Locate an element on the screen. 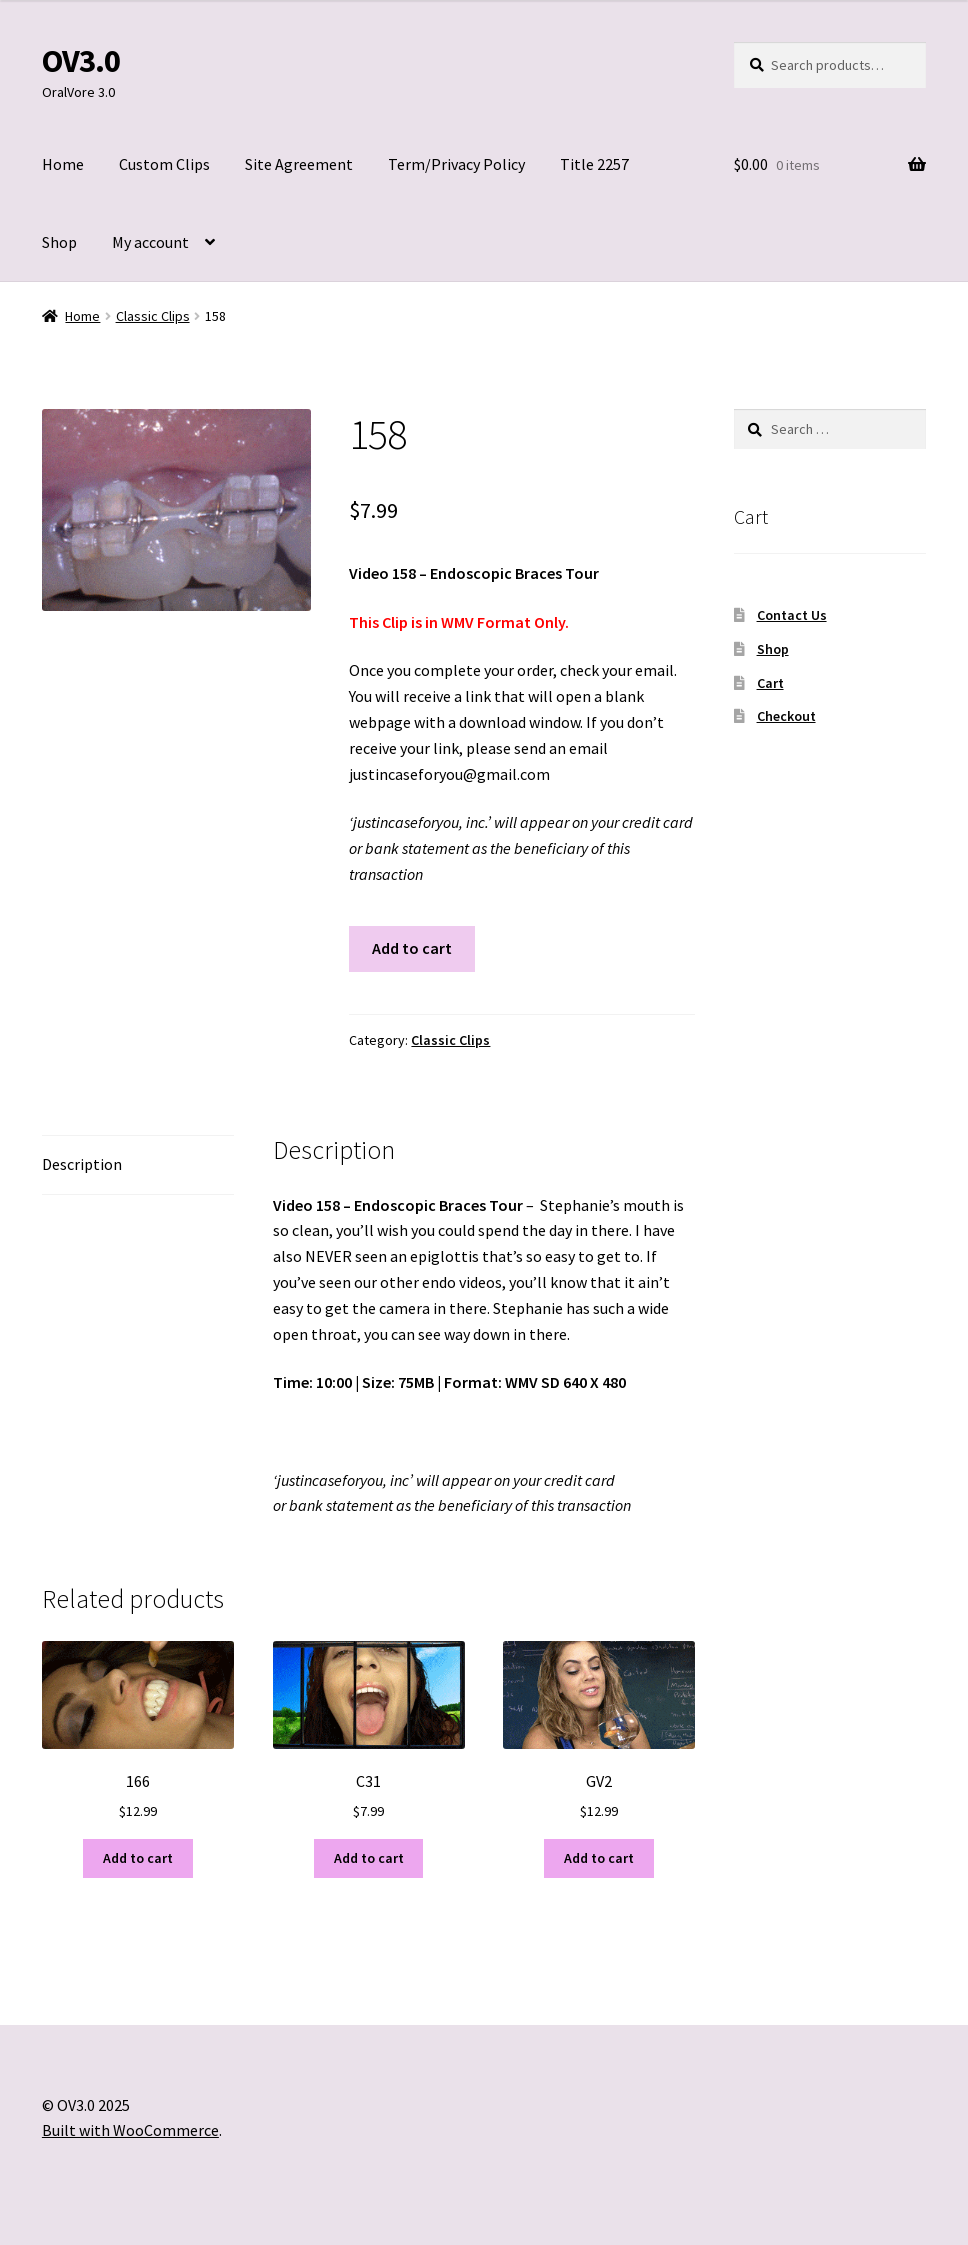  Add to cart [Add to cart: “C31”] is located at coordinates (369, 1858).